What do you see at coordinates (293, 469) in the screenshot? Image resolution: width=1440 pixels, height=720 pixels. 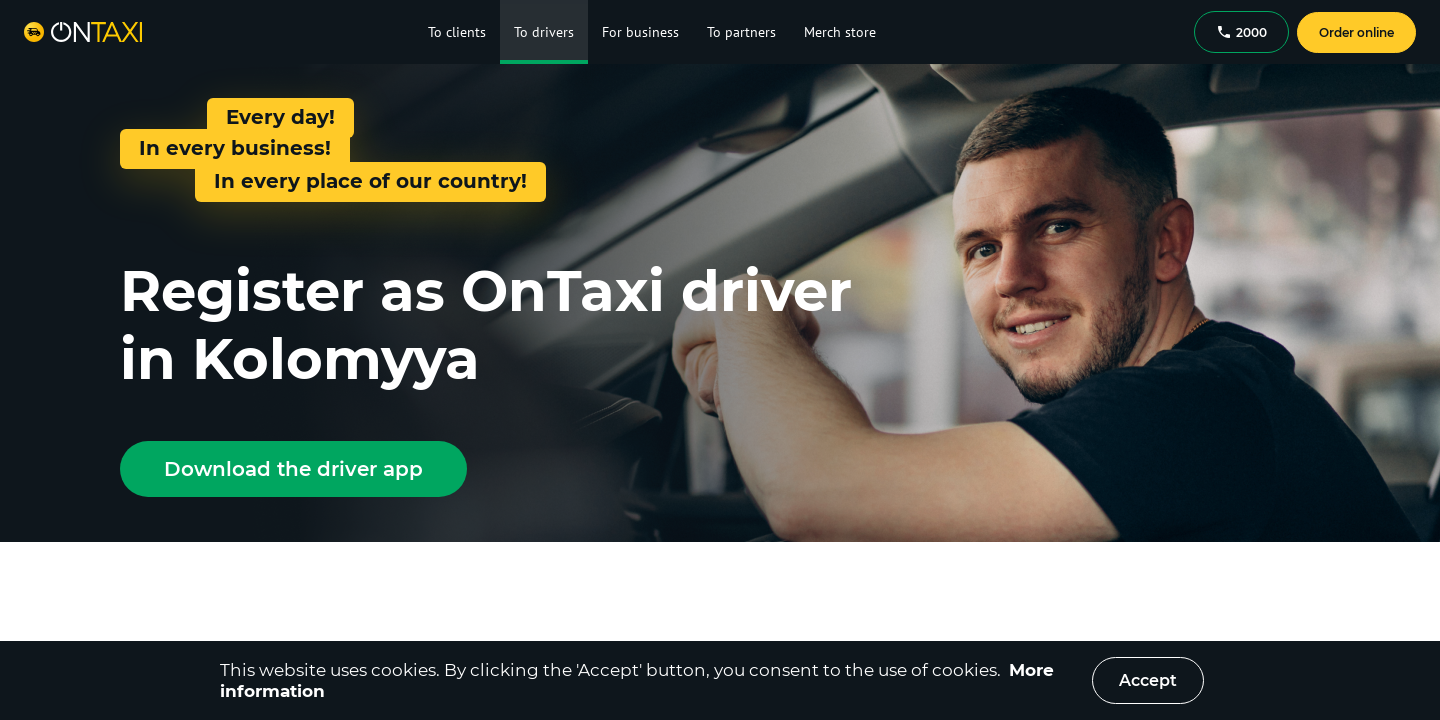 I see `Download the driver app` at bounding box center [293, 469].